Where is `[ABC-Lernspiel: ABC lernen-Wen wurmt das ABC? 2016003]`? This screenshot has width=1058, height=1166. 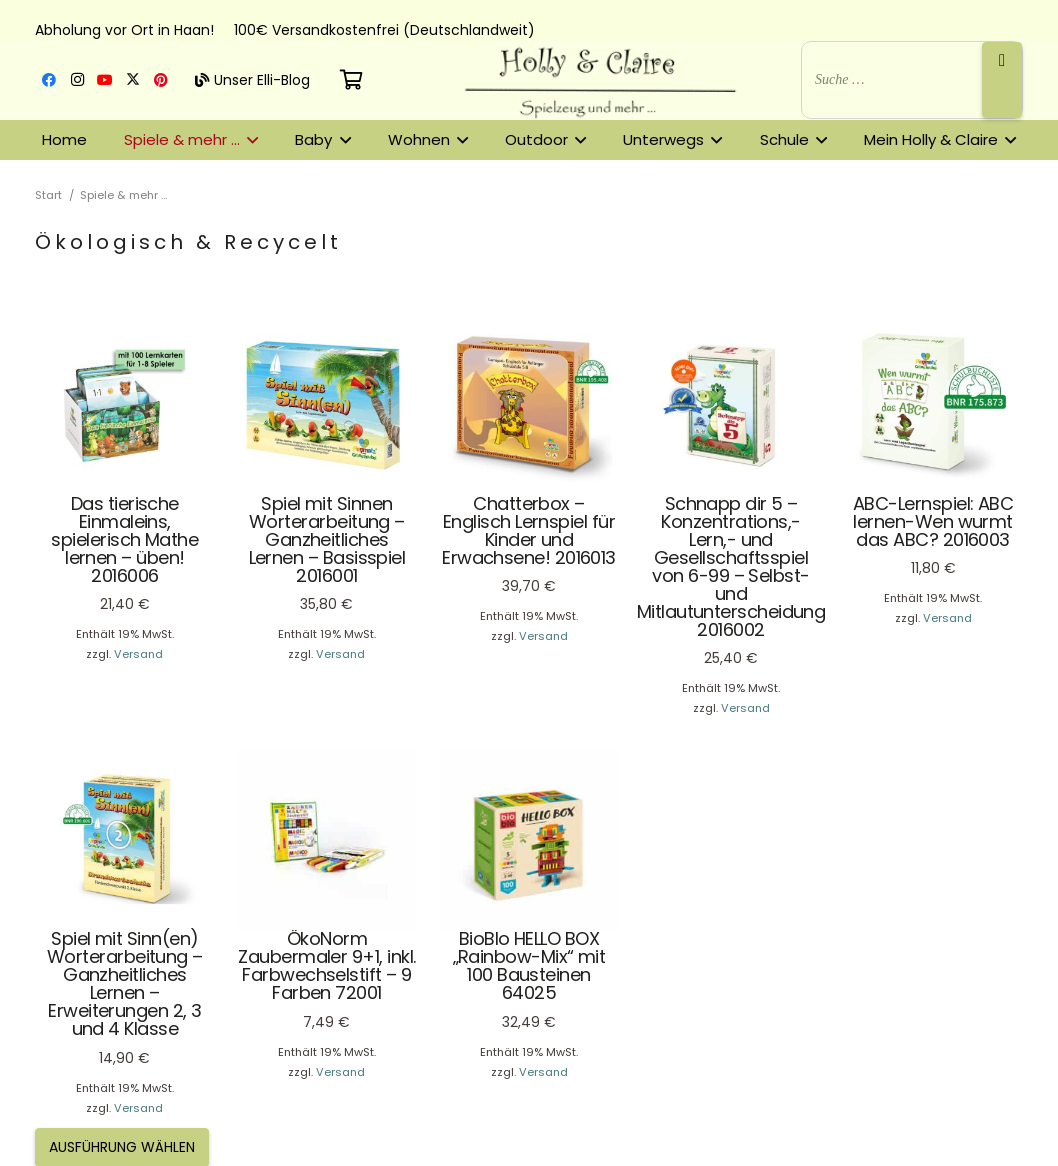
[ABC-Lernspiel: ABC lernen-Wen wurmt das ABC? 2016003] is located at coordinates (933, 405).